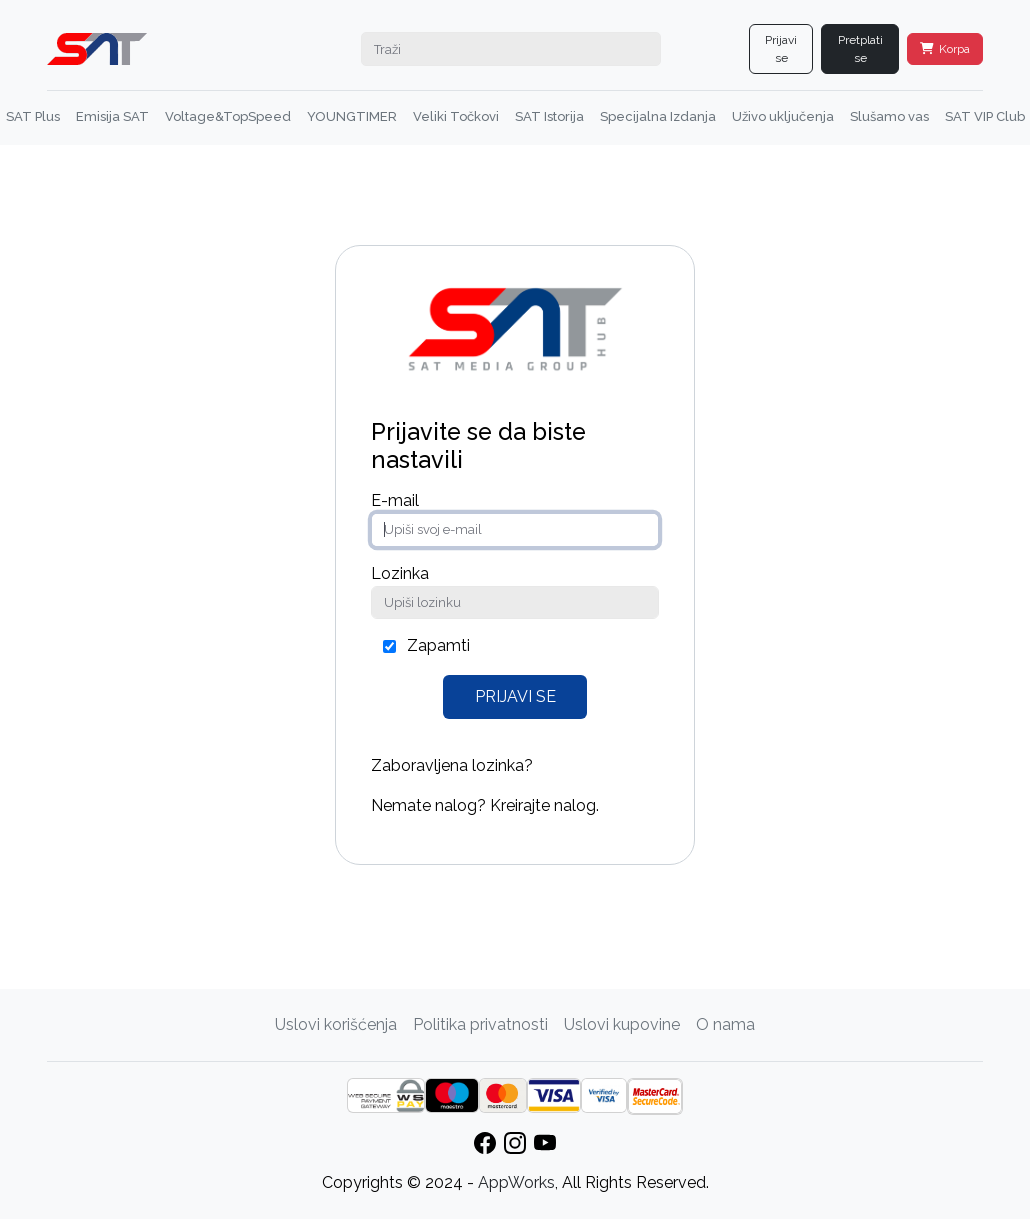  What do you see at coordinates (112, 116) in the screenshot?
I see `Emisija SAT` at bounding box center [112, 116].